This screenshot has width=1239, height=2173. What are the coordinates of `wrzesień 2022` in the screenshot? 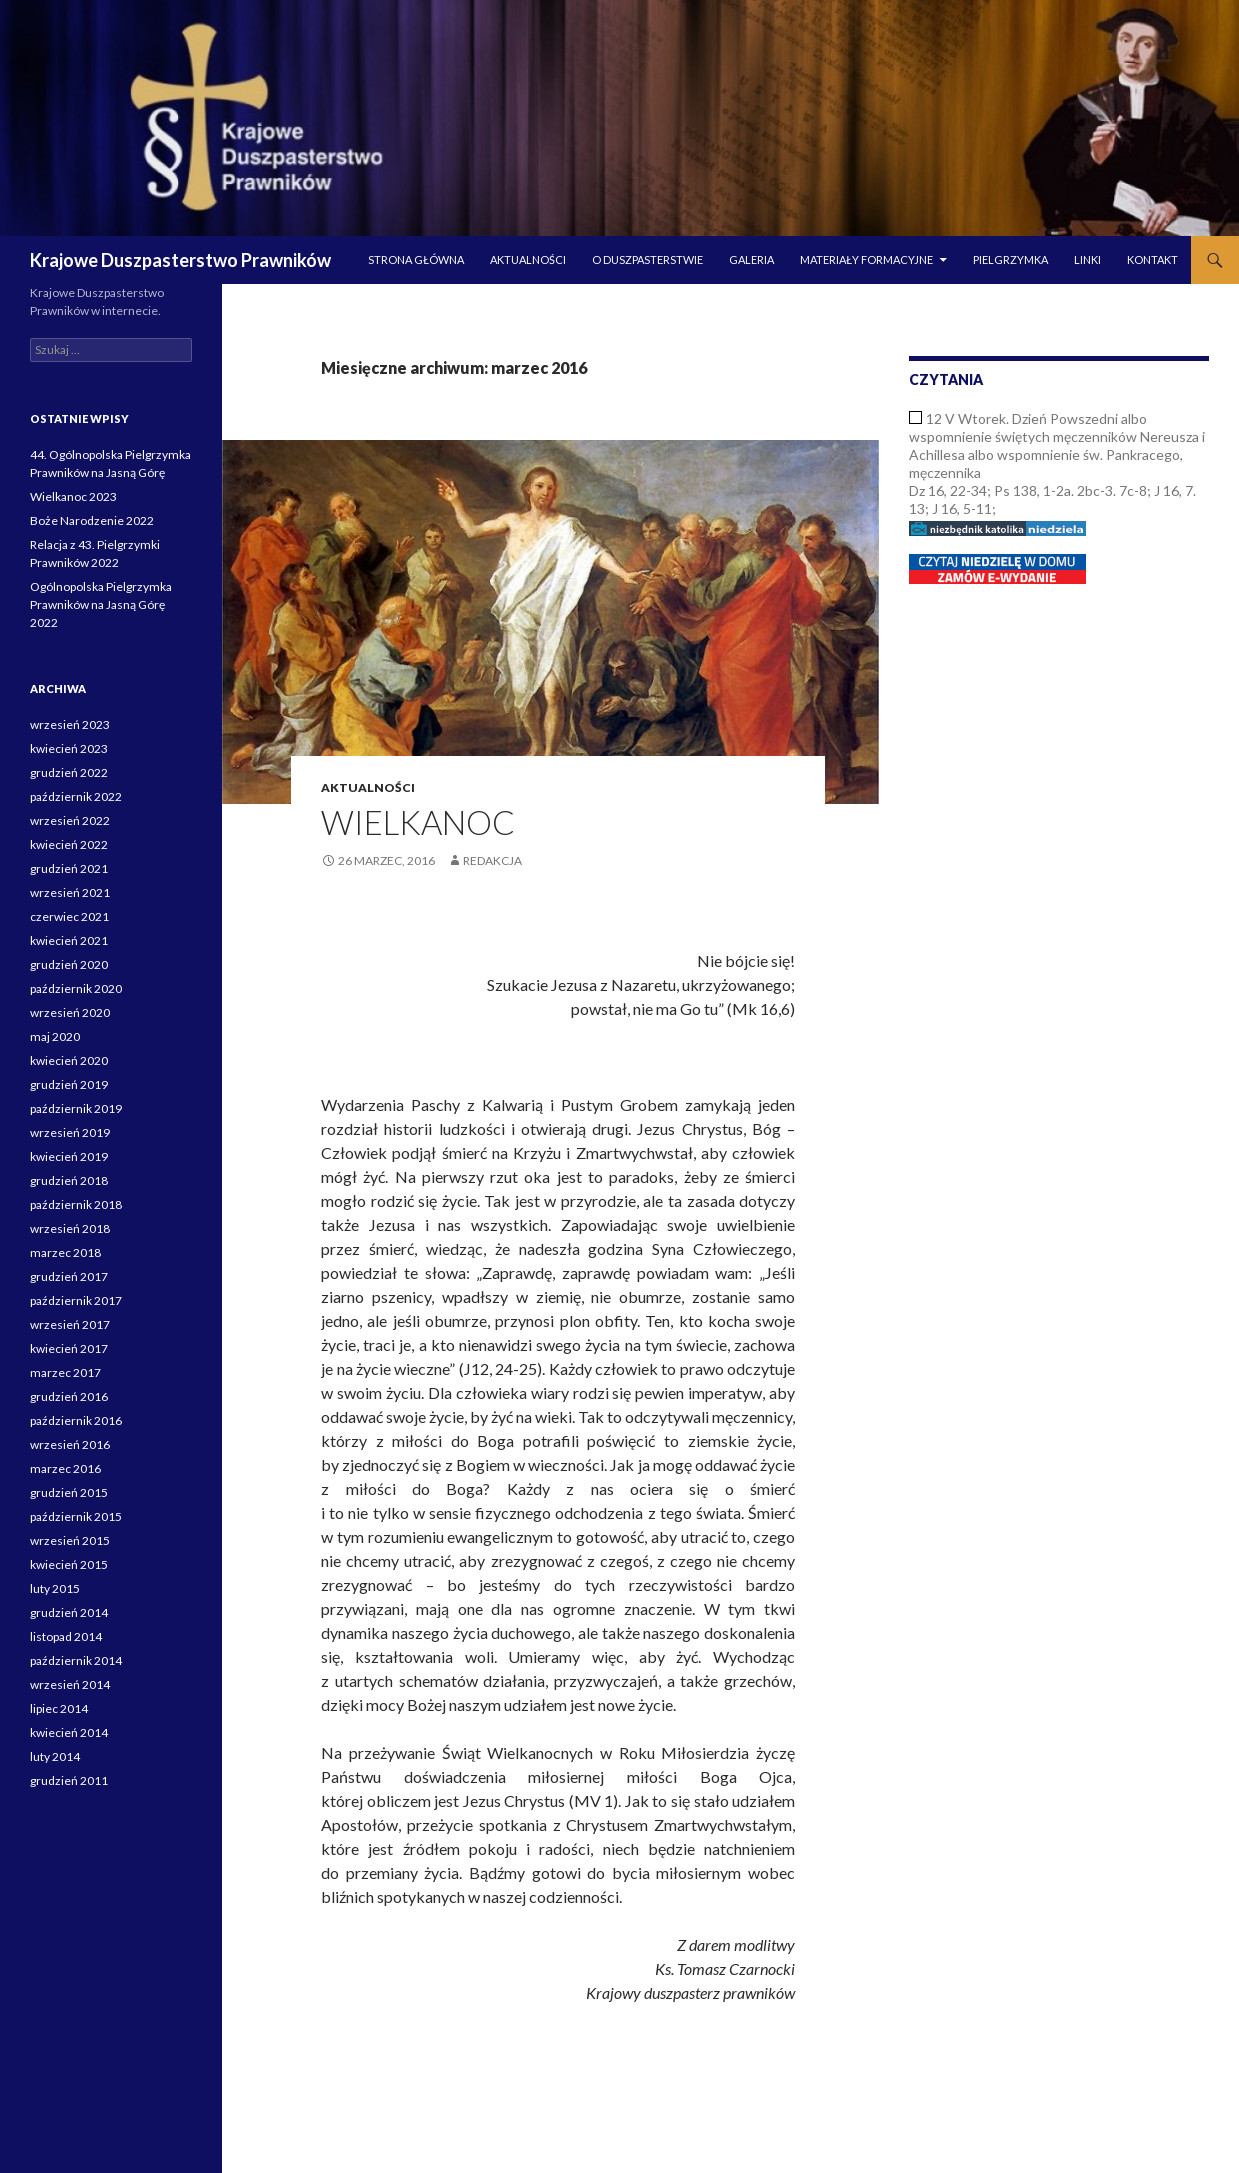 It's located at (70, 820).